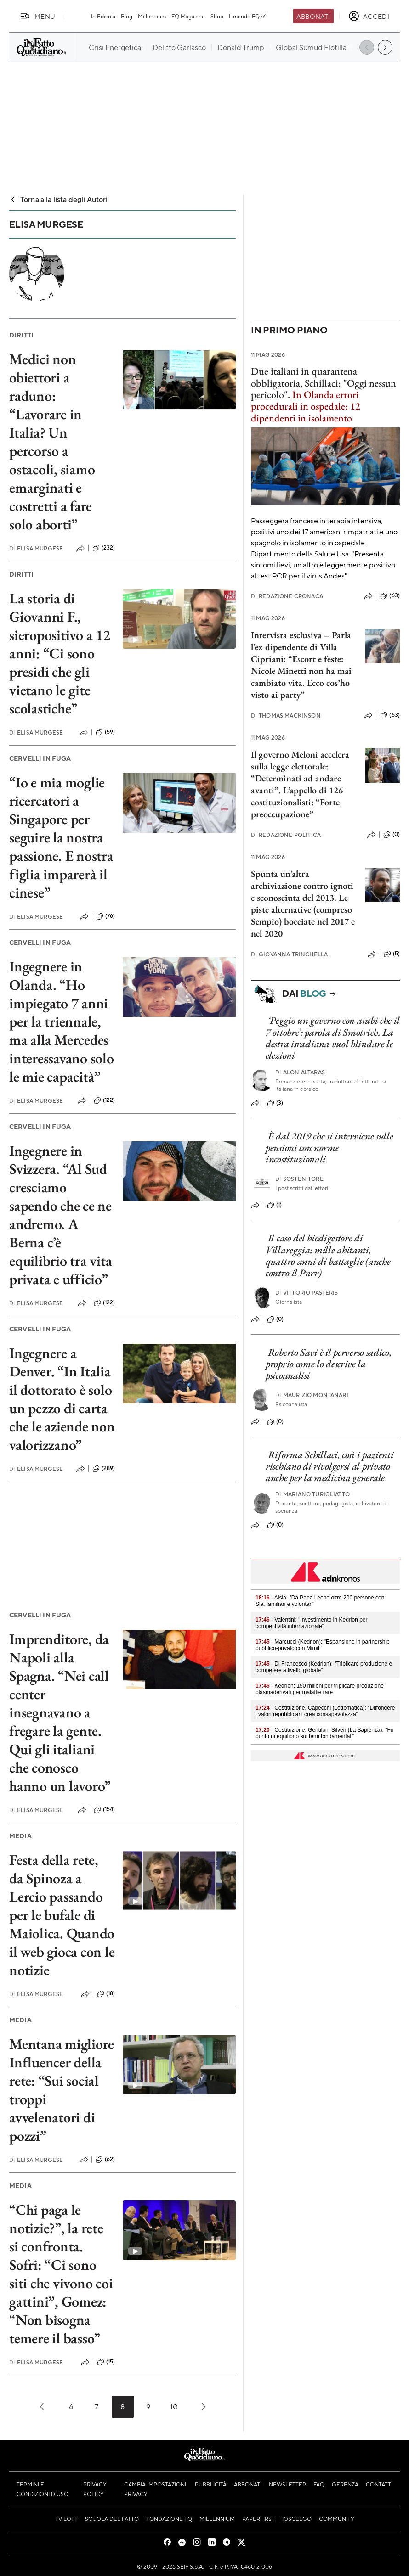 The image size is (409, 2576). I want to click on Riforma Schillaci, così i pazienti rischiano di rivolgersi al privato anche per la medicina generale, so click(330, 1466).